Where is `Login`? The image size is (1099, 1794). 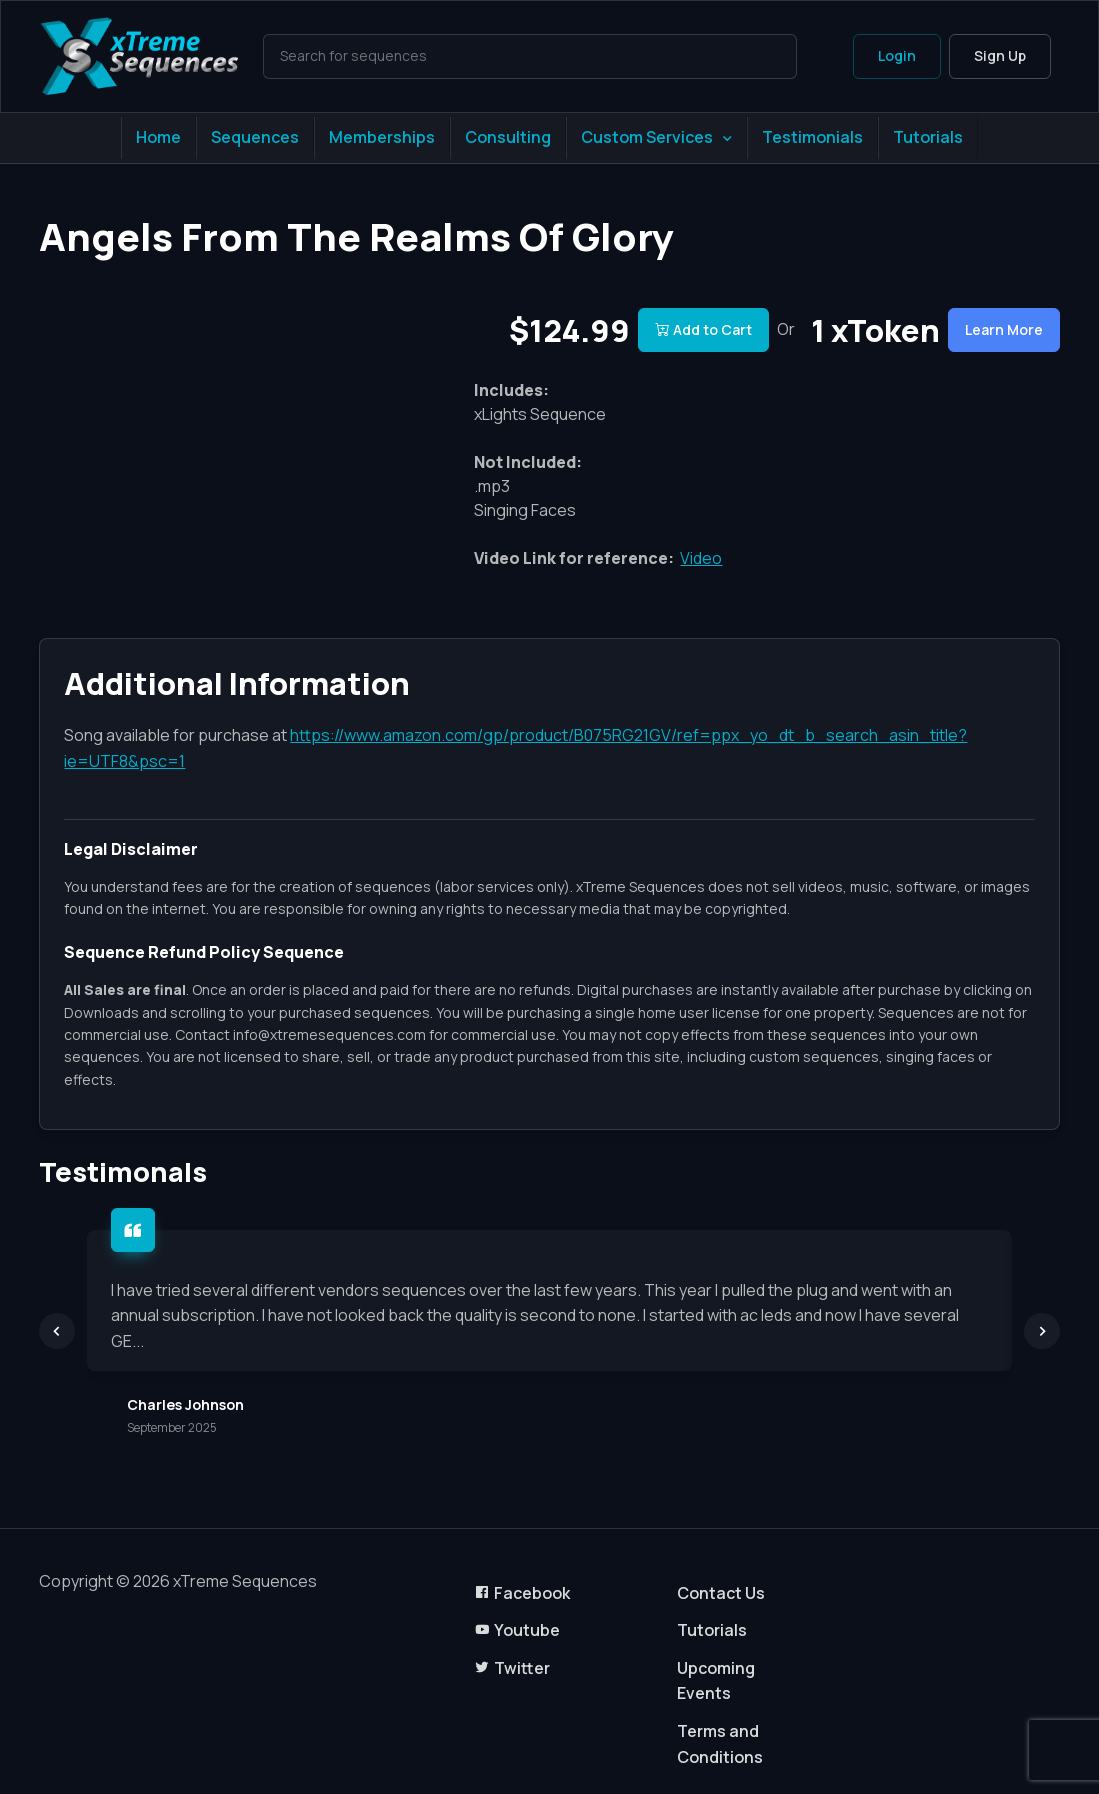 Login is located at coordinates (897, 55).